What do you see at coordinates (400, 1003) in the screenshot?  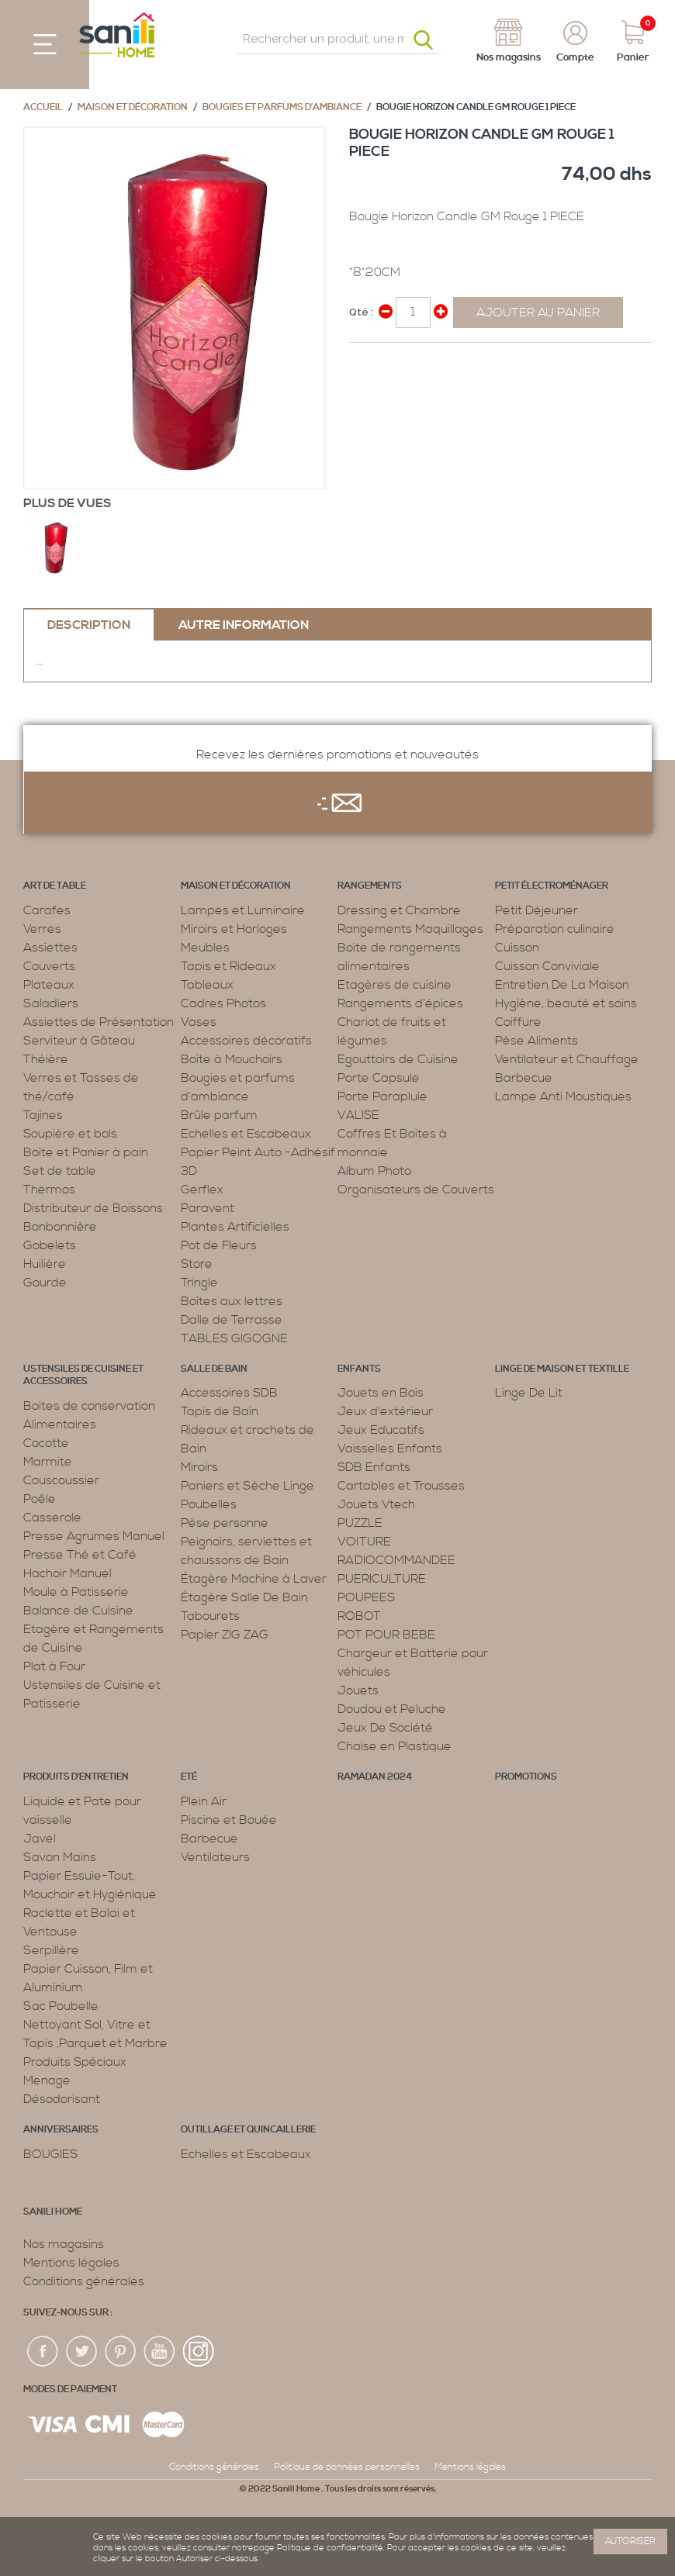 I see `Rangements d’épices` at bounding box center [400, 1003].